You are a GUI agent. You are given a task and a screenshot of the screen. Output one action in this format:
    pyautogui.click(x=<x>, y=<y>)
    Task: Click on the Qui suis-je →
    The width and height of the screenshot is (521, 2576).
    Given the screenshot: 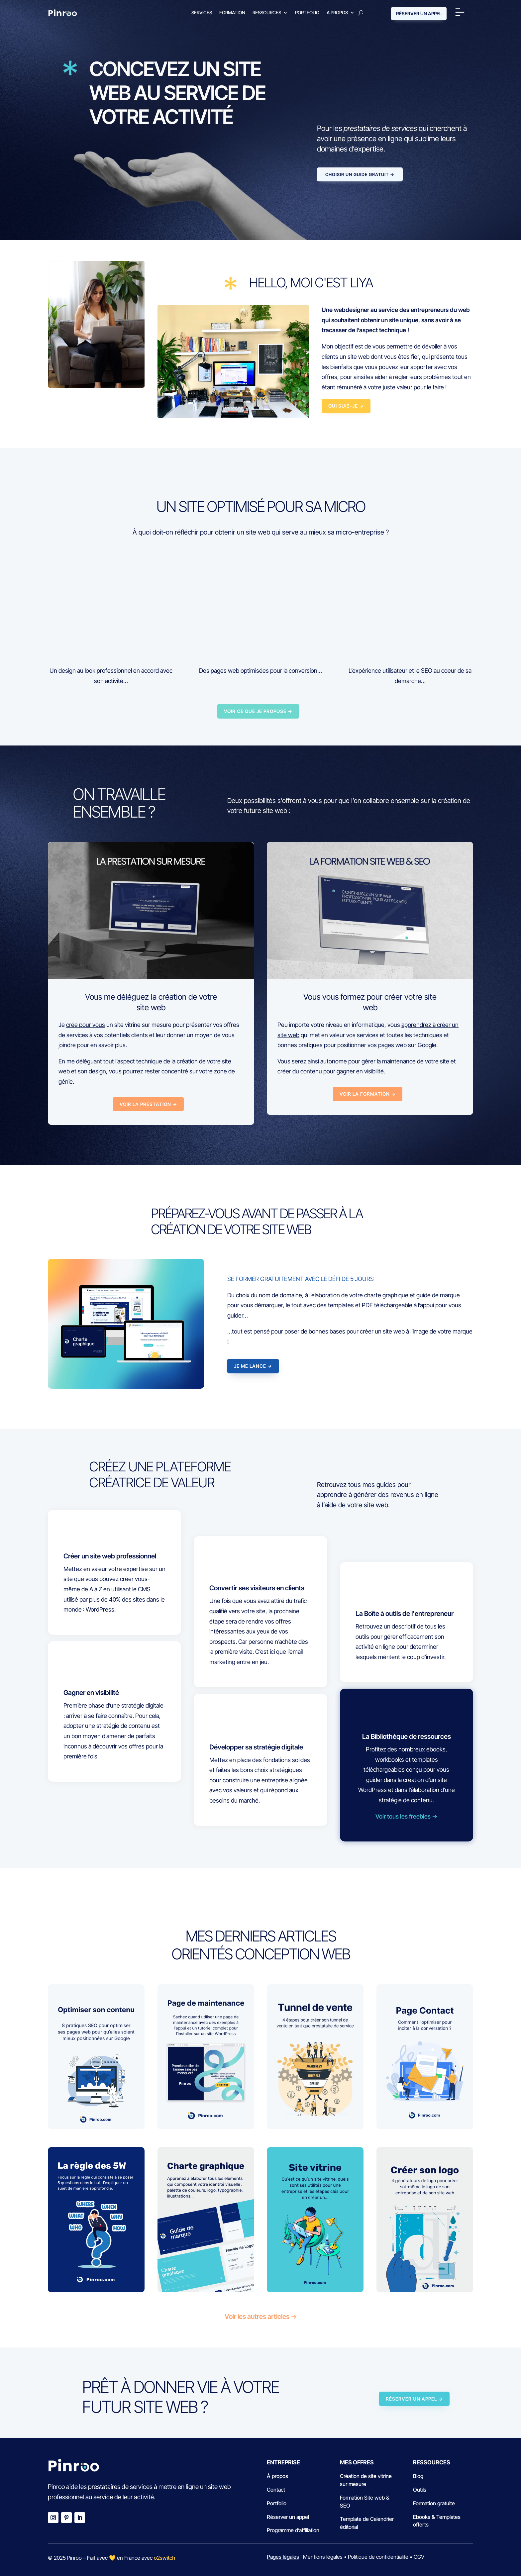 What is the action you would take?
    pyautogui.click(x=346, y=406)
    